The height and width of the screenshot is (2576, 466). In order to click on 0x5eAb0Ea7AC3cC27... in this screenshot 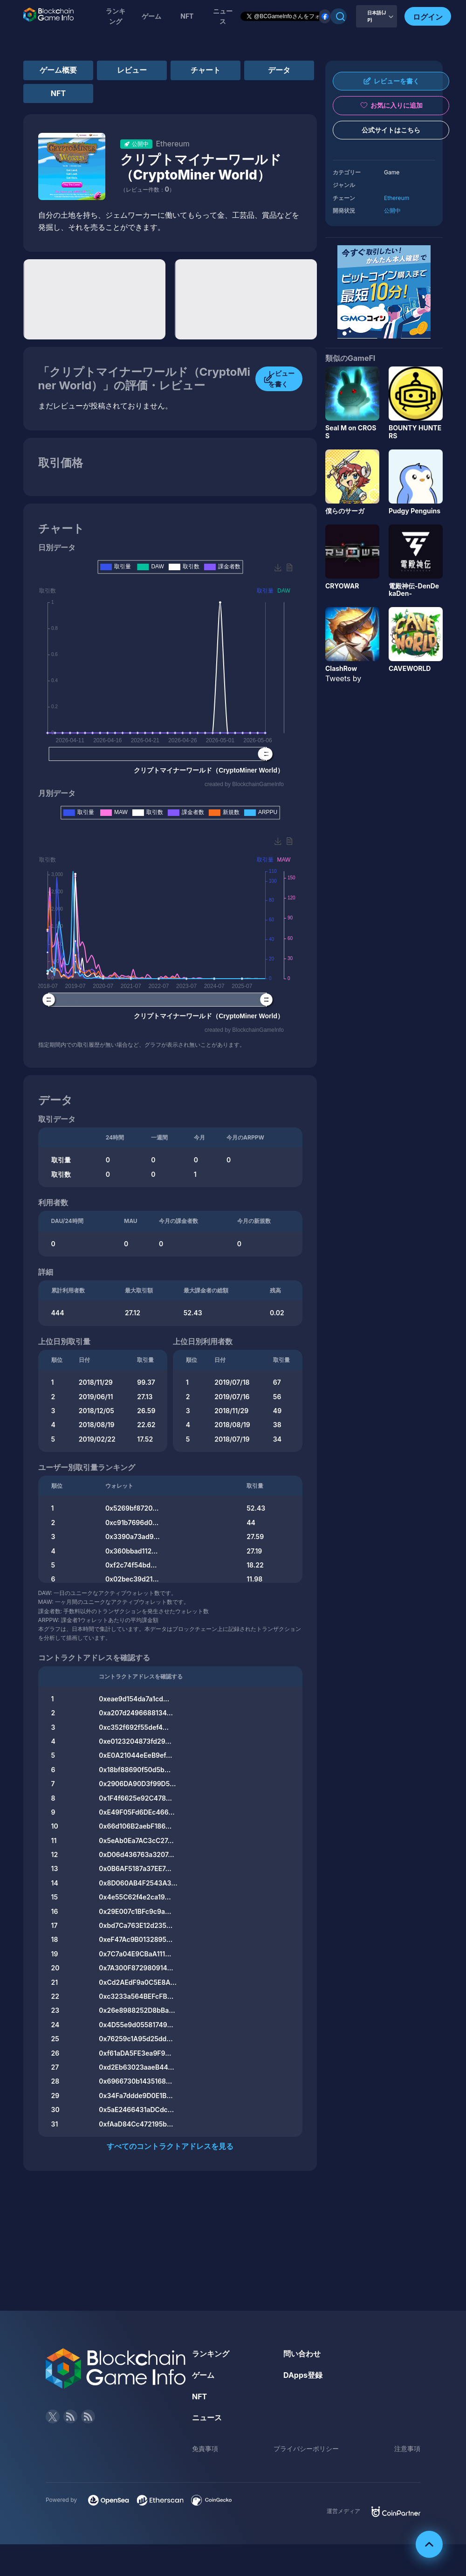, I will do `click(136, 1840)`.